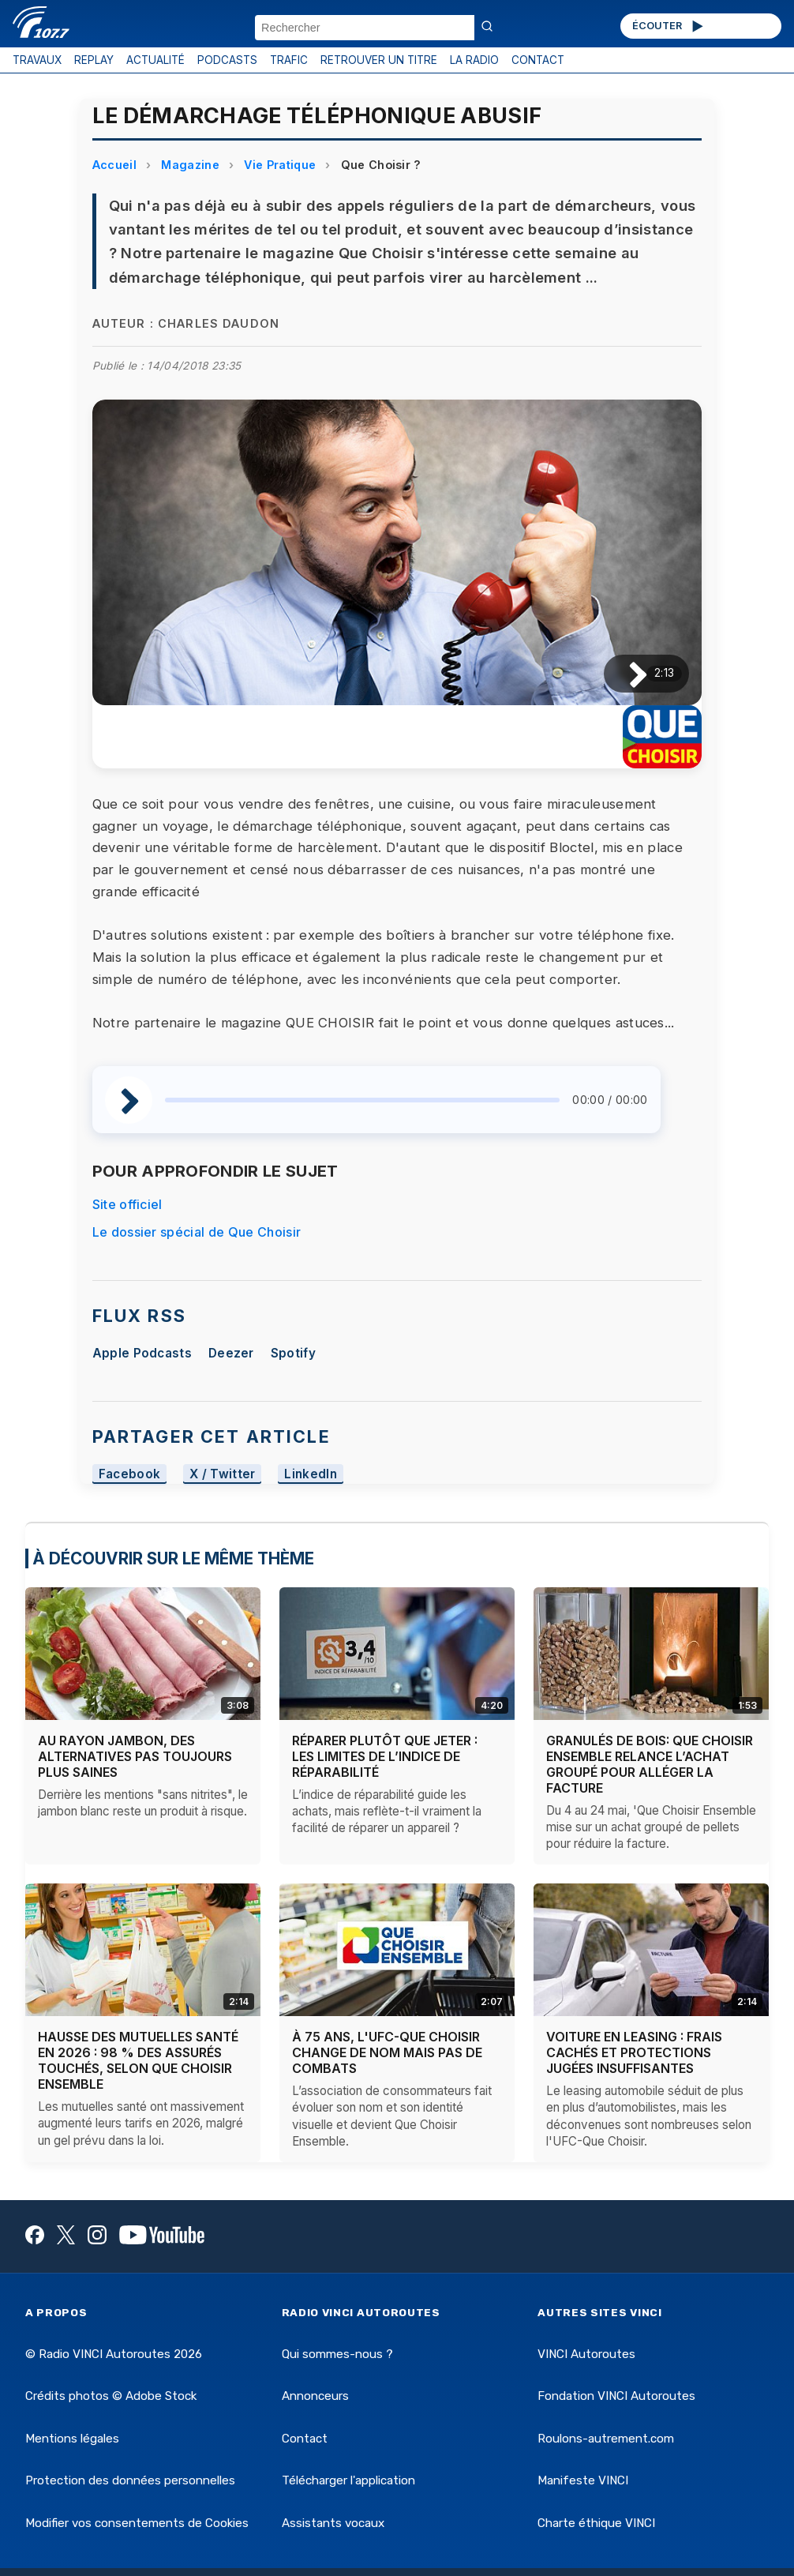 The height and width of the screenshot is (2576, 794). I want to click on Apple Podcasts, so click(142, 1353).